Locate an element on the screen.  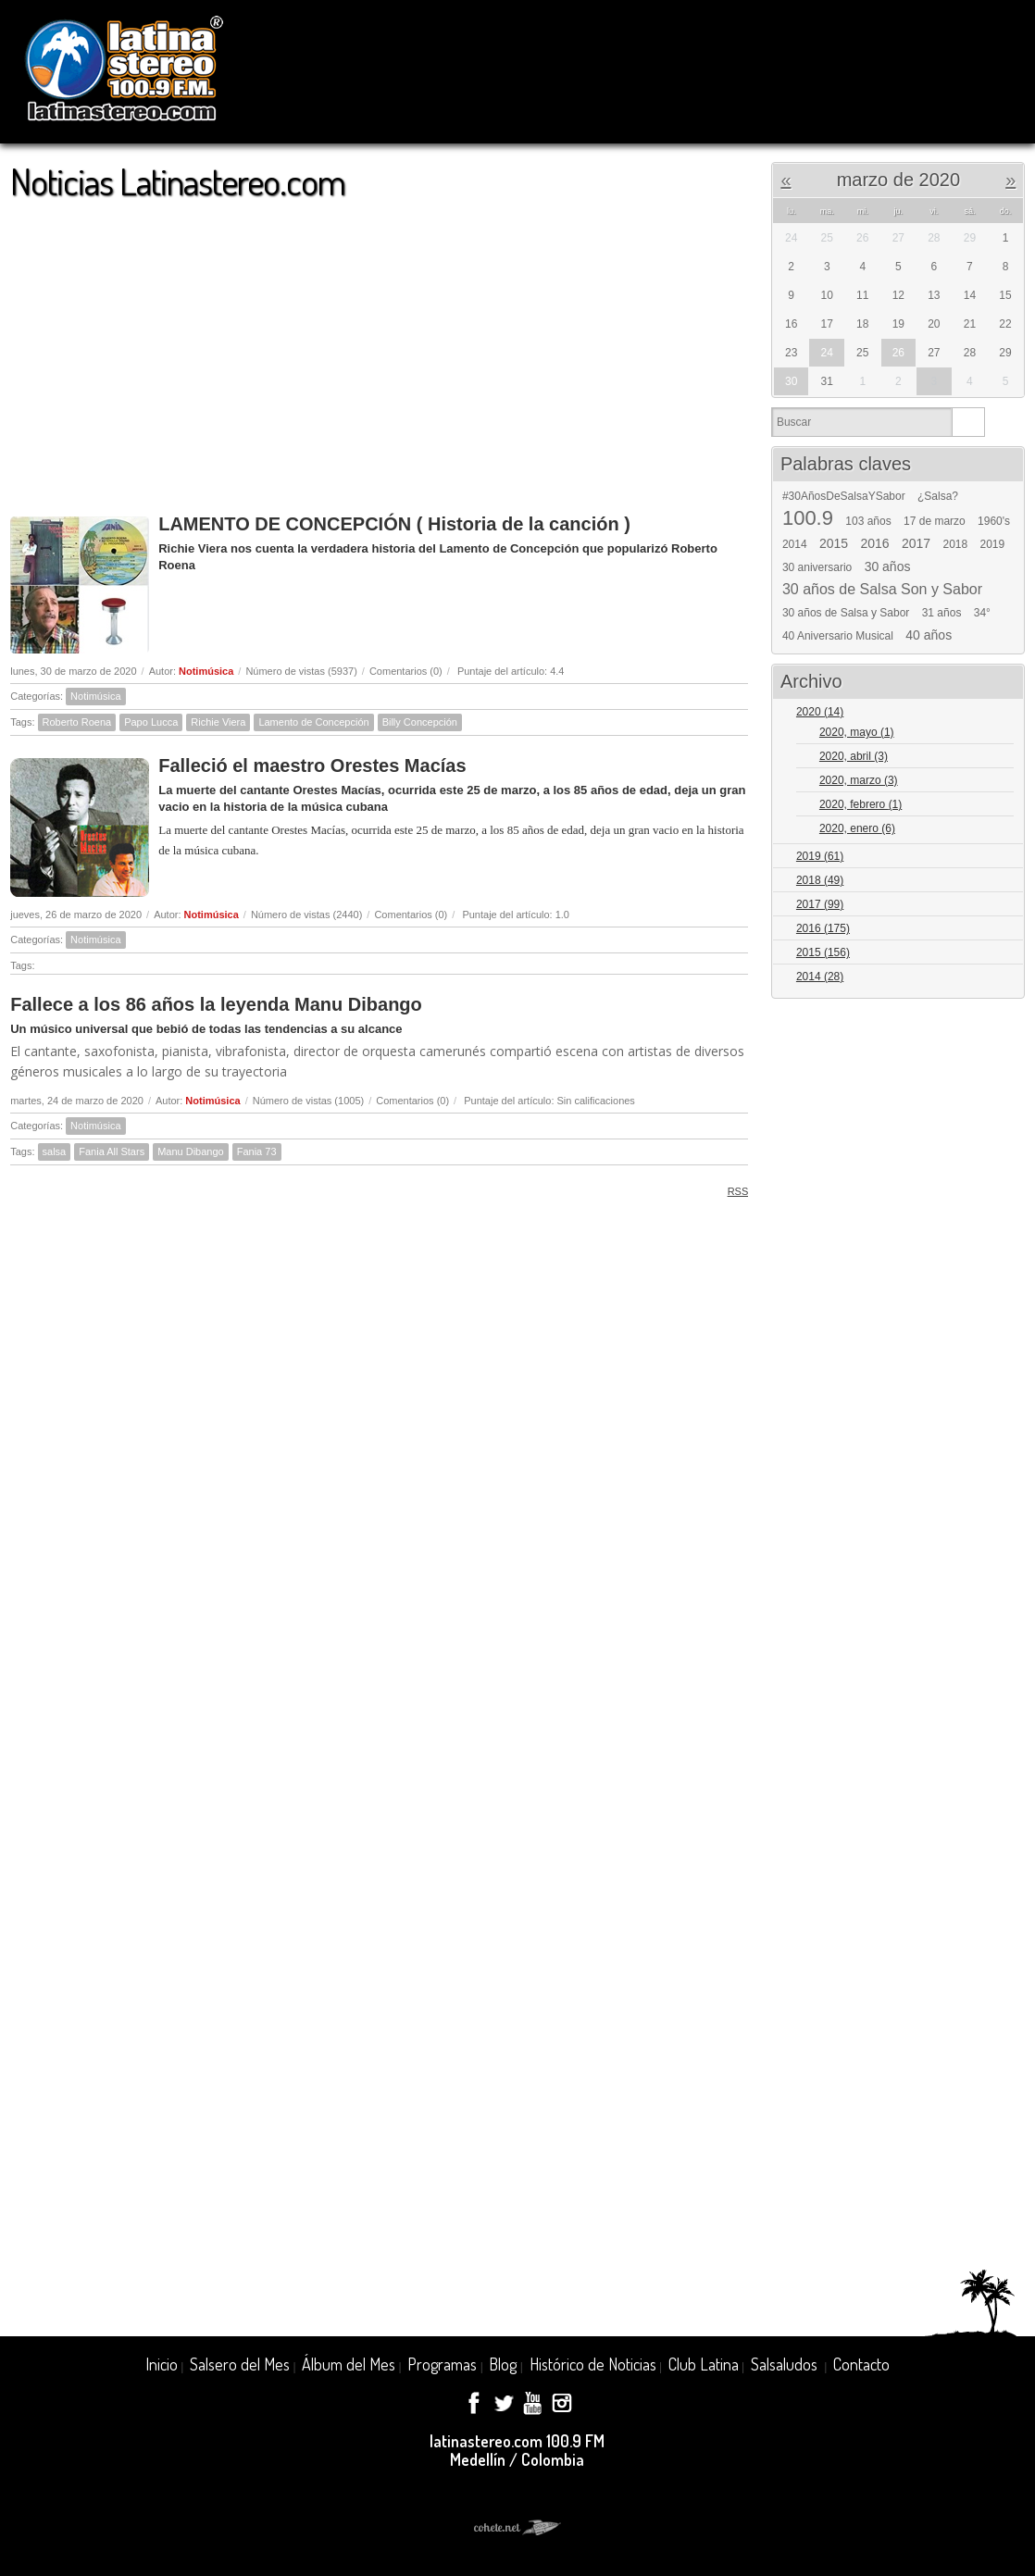
26 is located at coordinates (898, 352).